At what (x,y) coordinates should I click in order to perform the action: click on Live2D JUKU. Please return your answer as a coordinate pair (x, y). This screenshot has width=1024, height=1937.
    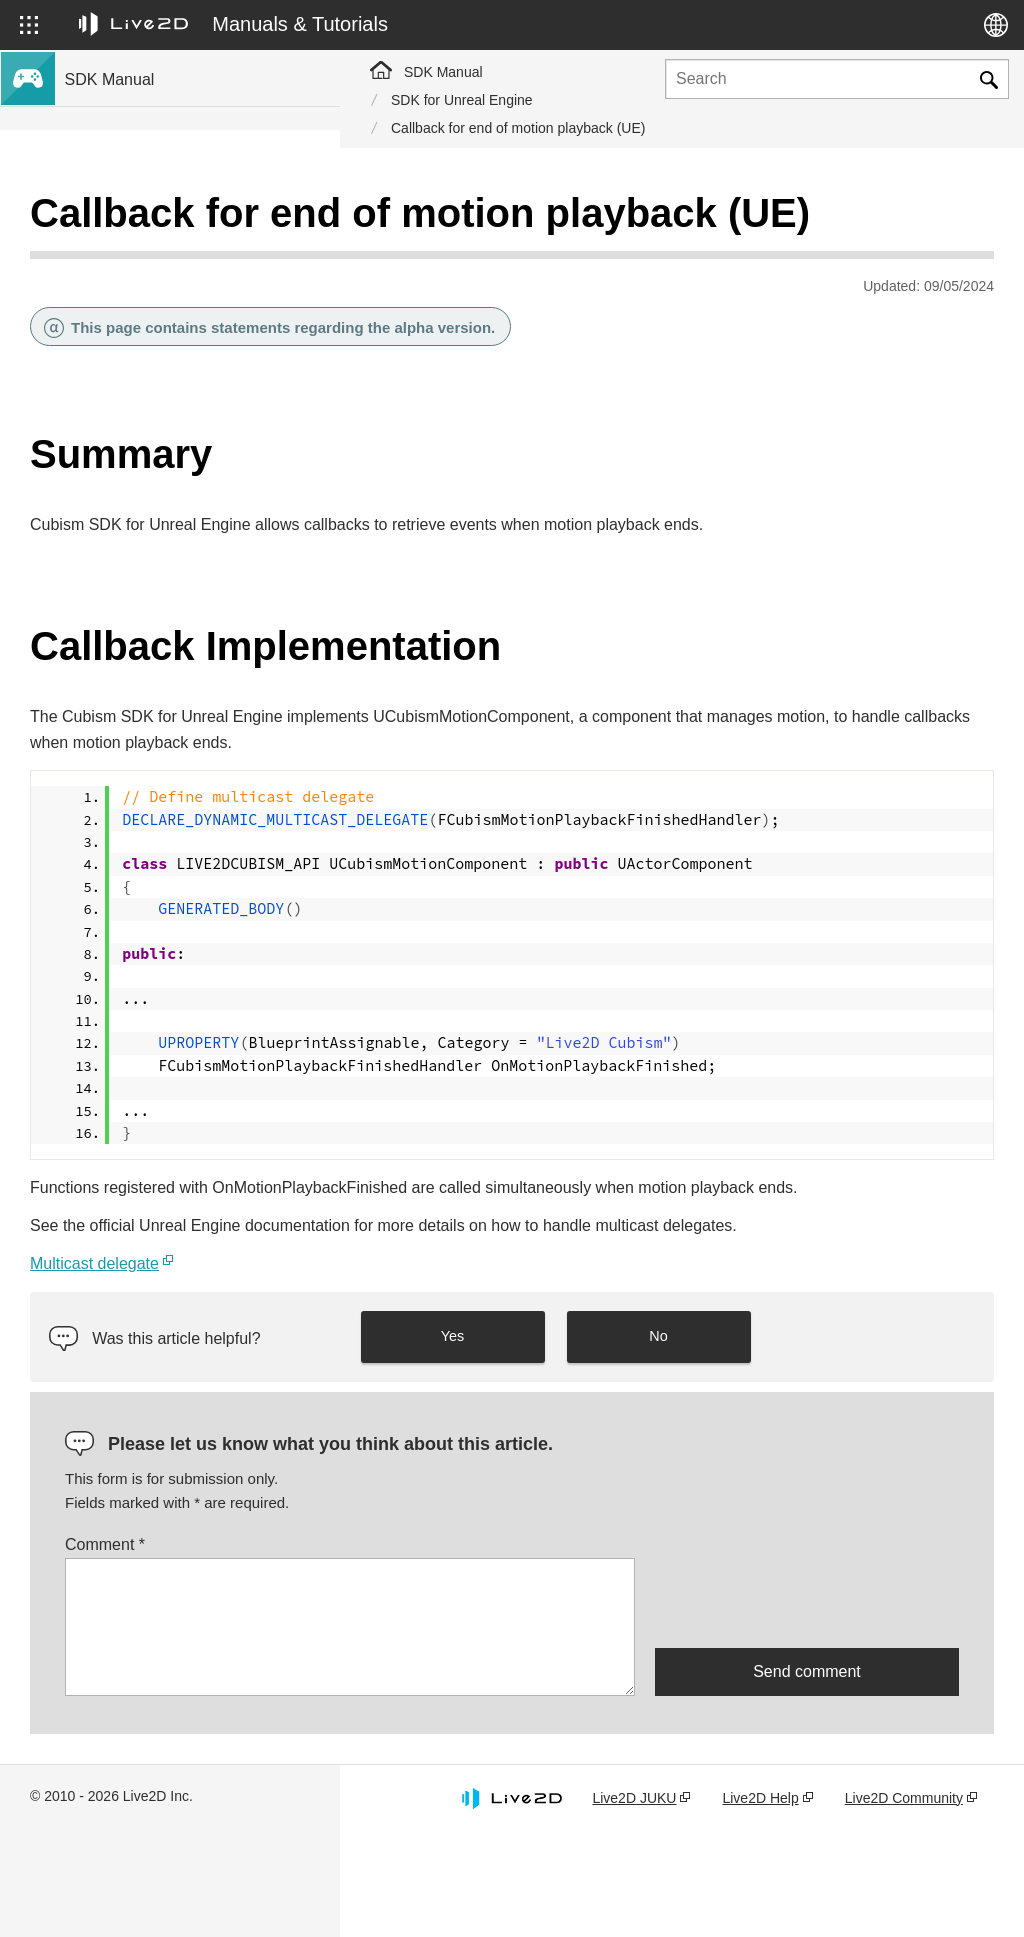
    Looking at the image, I should click on (682, 1880).